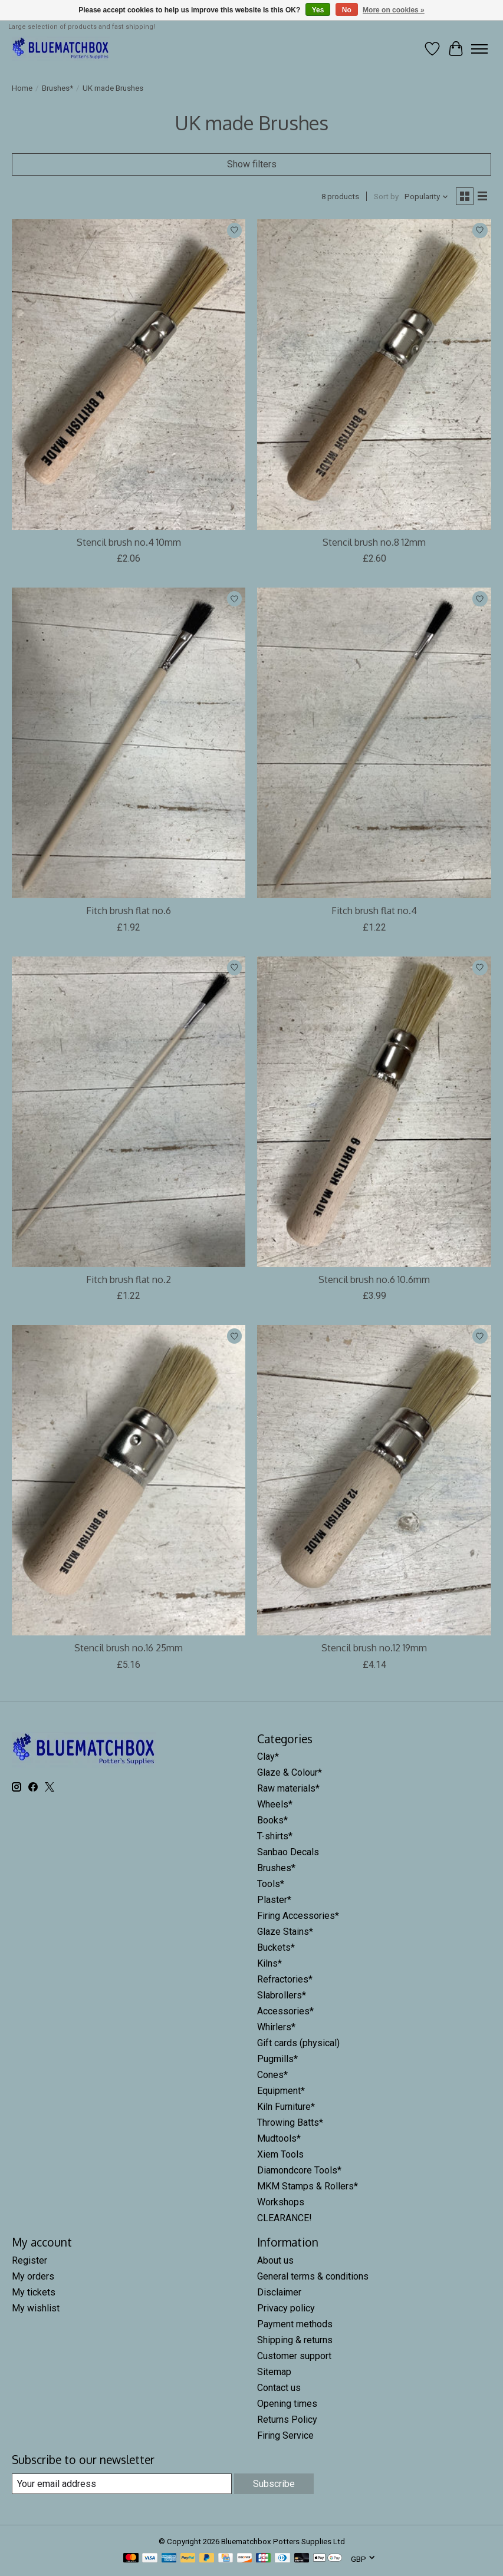 The width and height of the screenshot is (503, 2576). What do you see at coordinates (299, 2170) in the screenshot?
I see `Diamondcore Tools*` at bounding box center [299, 2170].